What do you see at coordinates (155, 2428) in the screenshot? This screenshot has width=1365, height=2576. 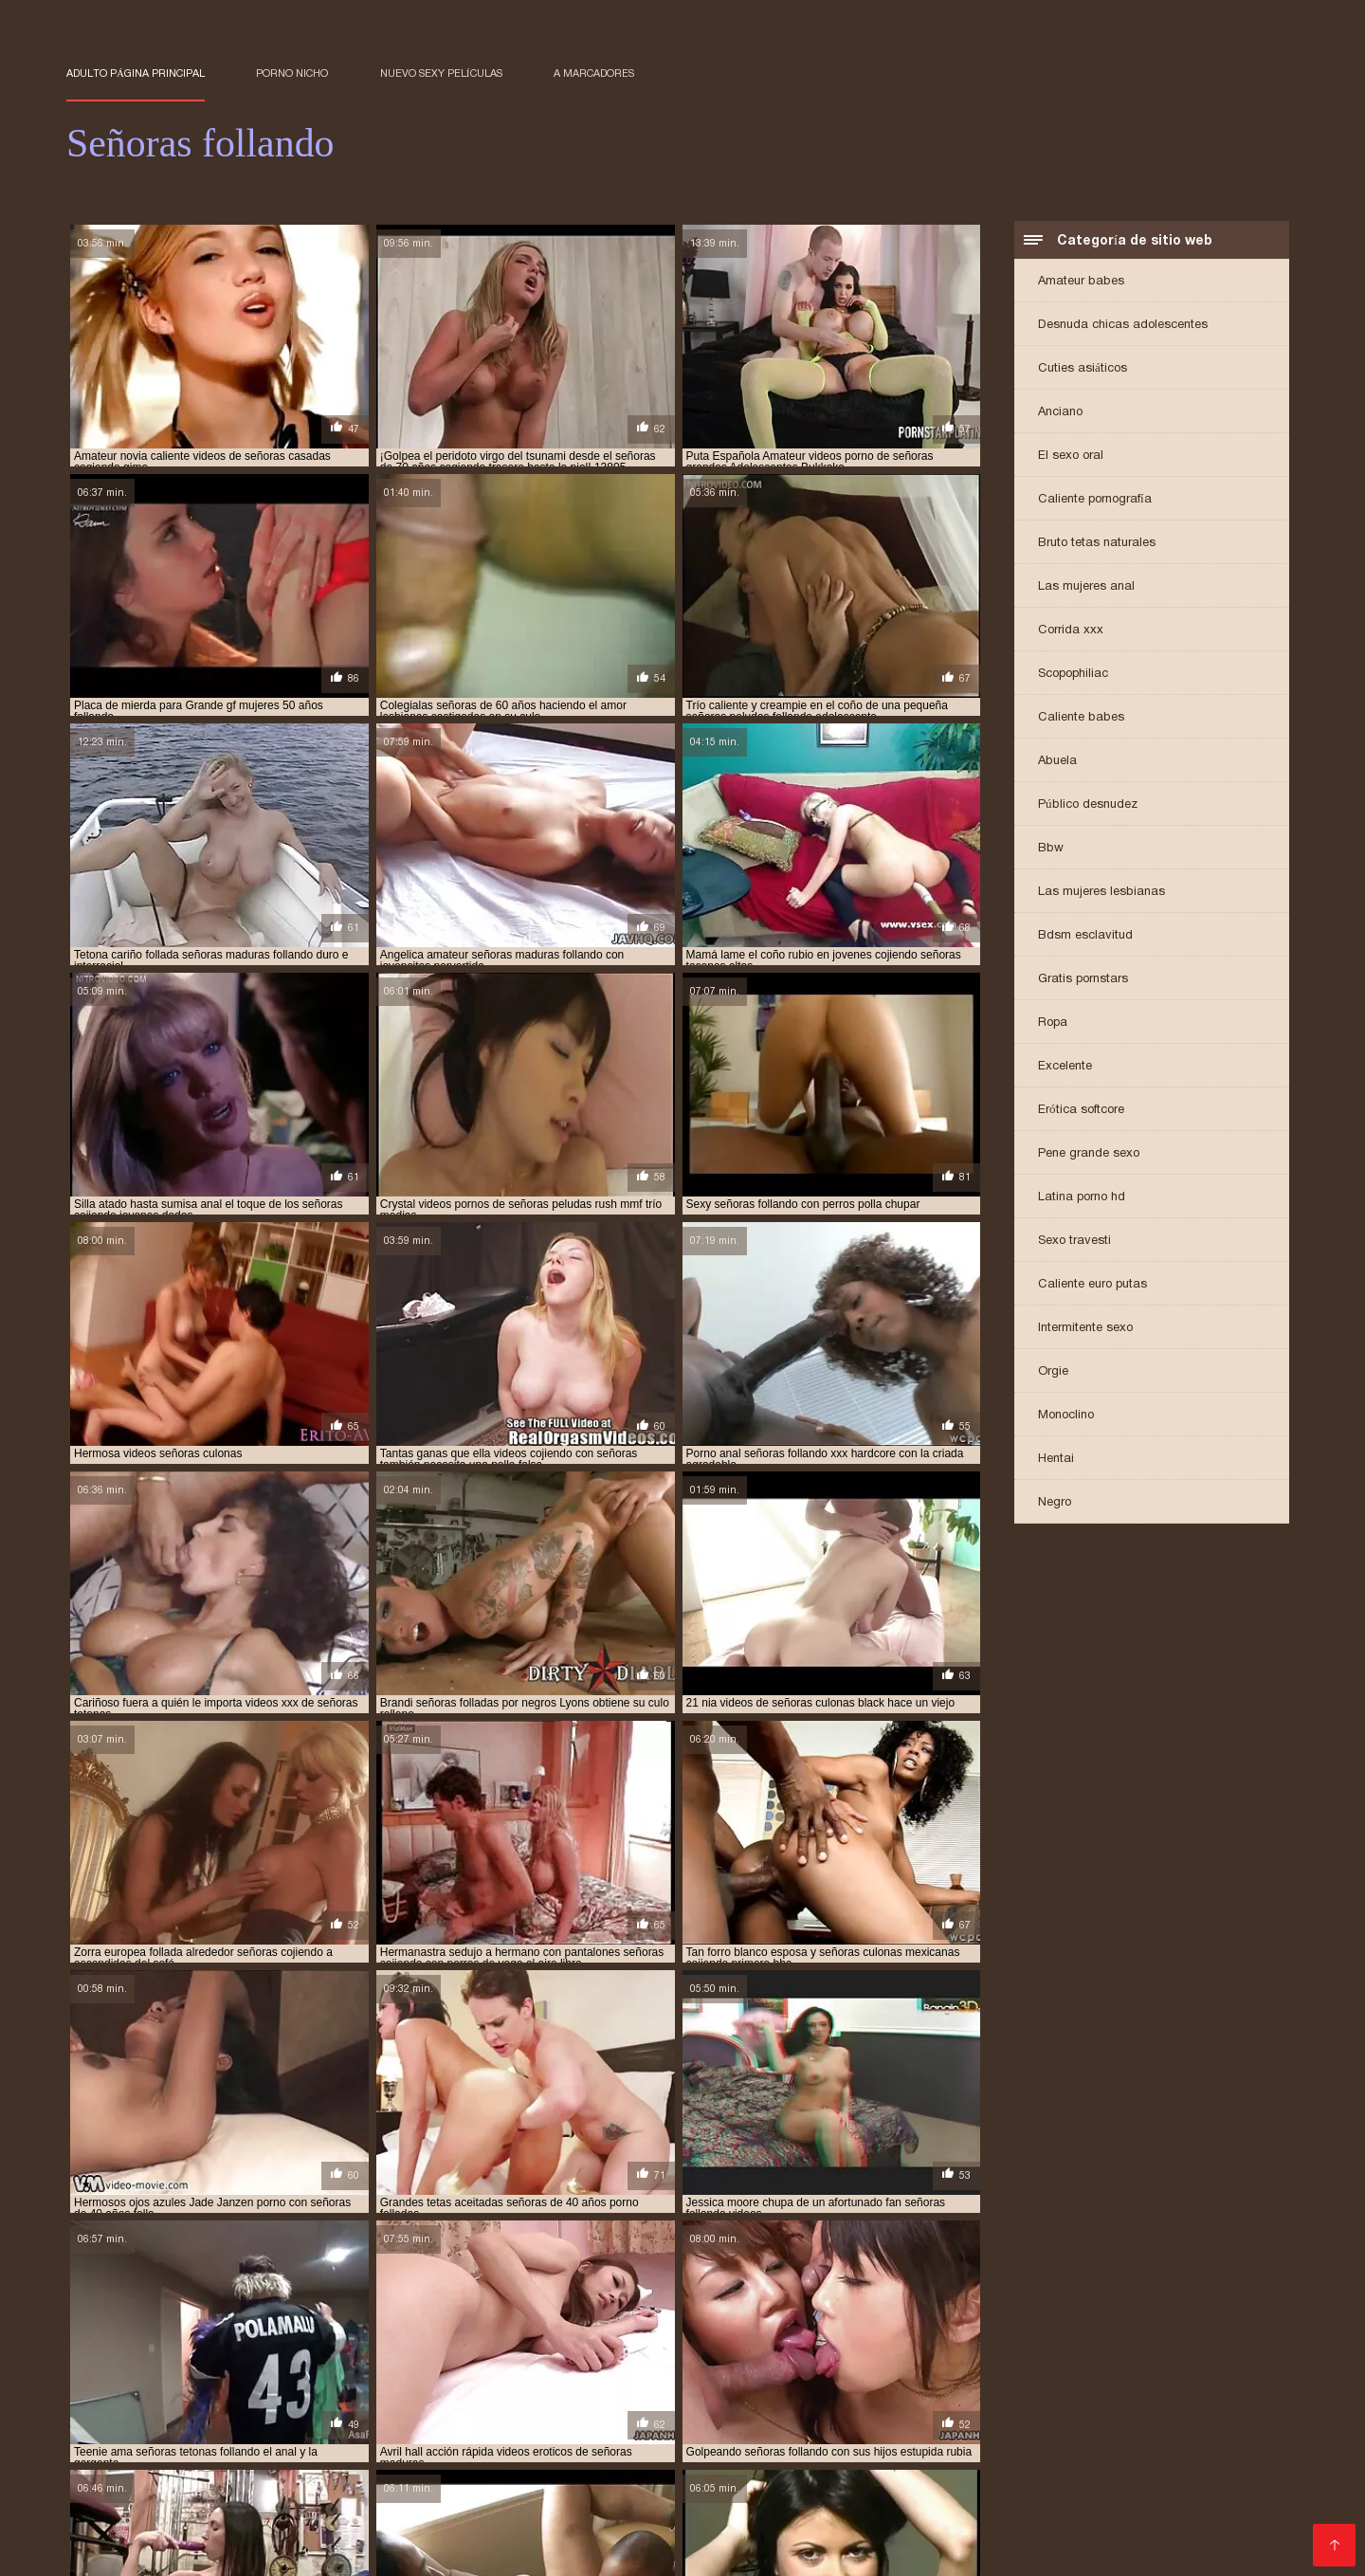 I see `Videos porno de maduras` at bounding box center [155, 2428].